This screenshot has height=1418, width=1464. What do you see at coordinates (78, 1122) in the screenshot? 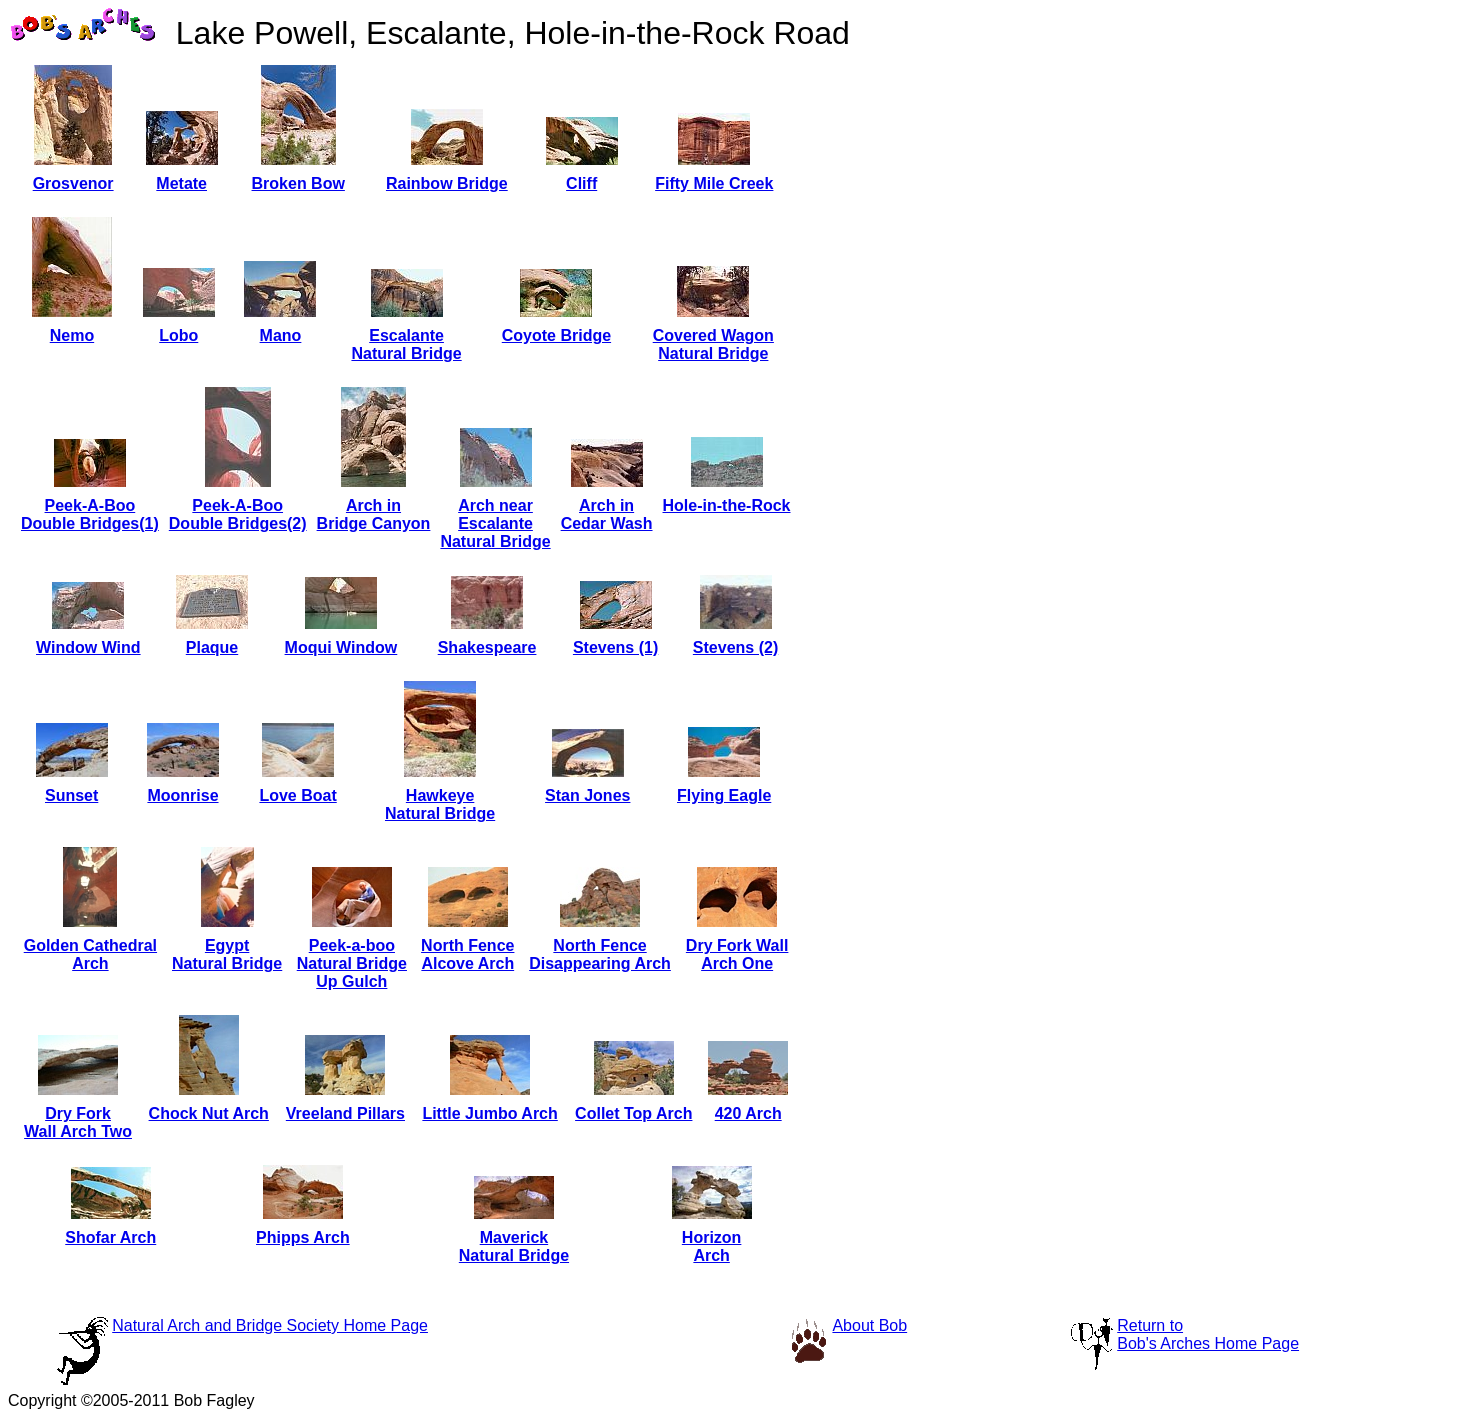
I see `Dry ForkWall Arch Two` at bounding box center [78, 1122].